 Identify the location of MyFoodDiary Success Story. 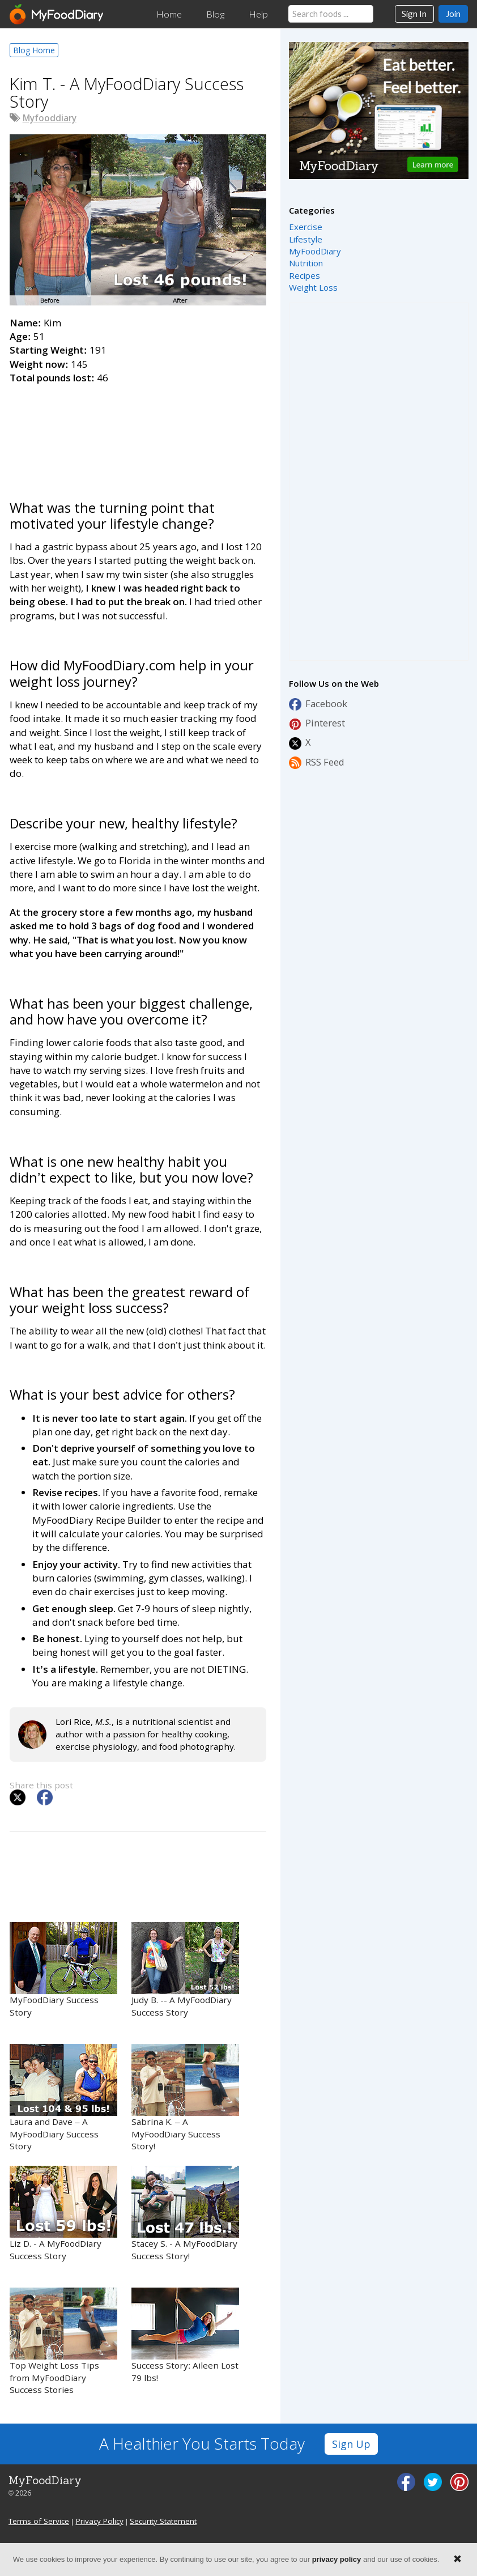
(63, 1970).